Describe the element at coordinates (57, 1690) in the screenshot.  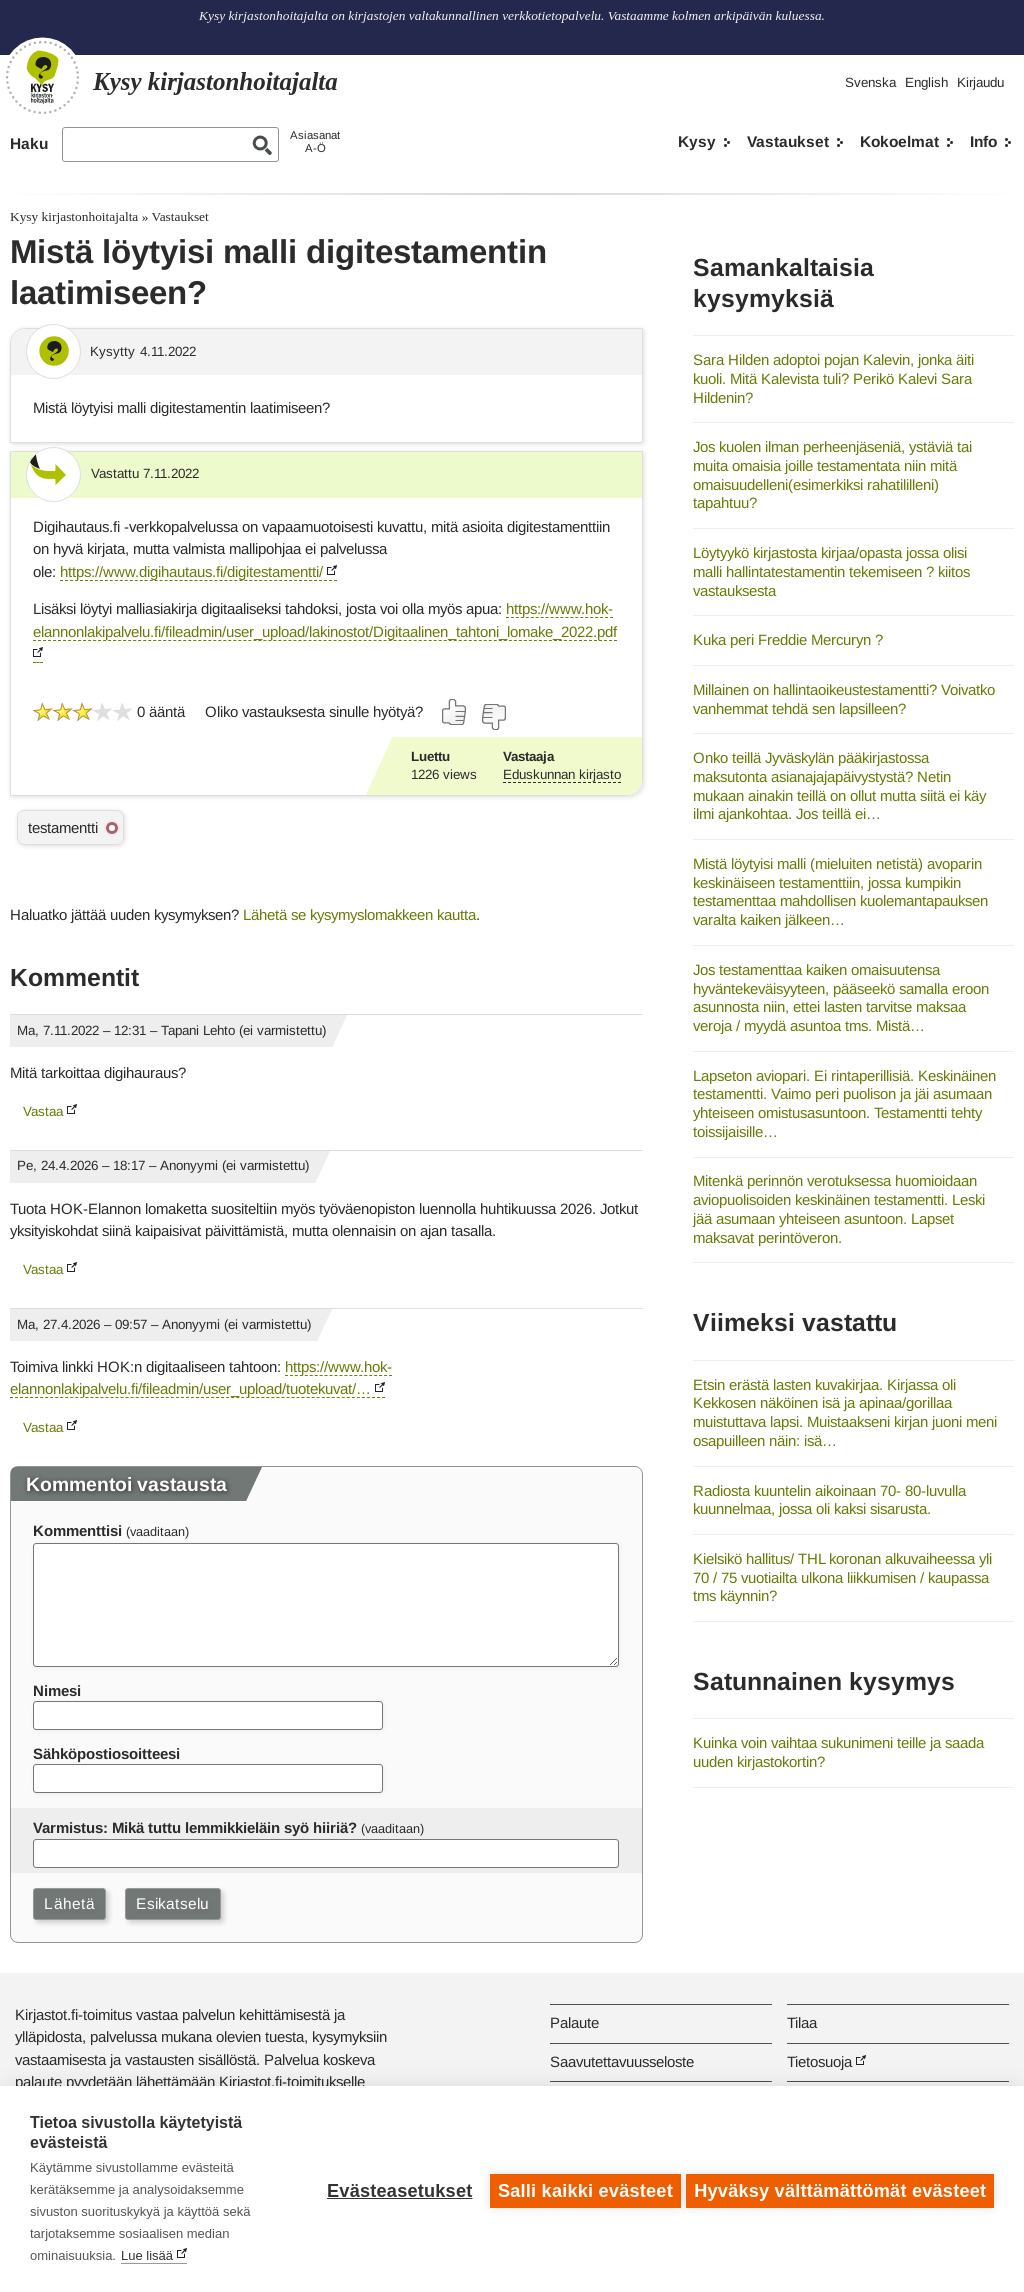
I see `Nimesi` at that location.